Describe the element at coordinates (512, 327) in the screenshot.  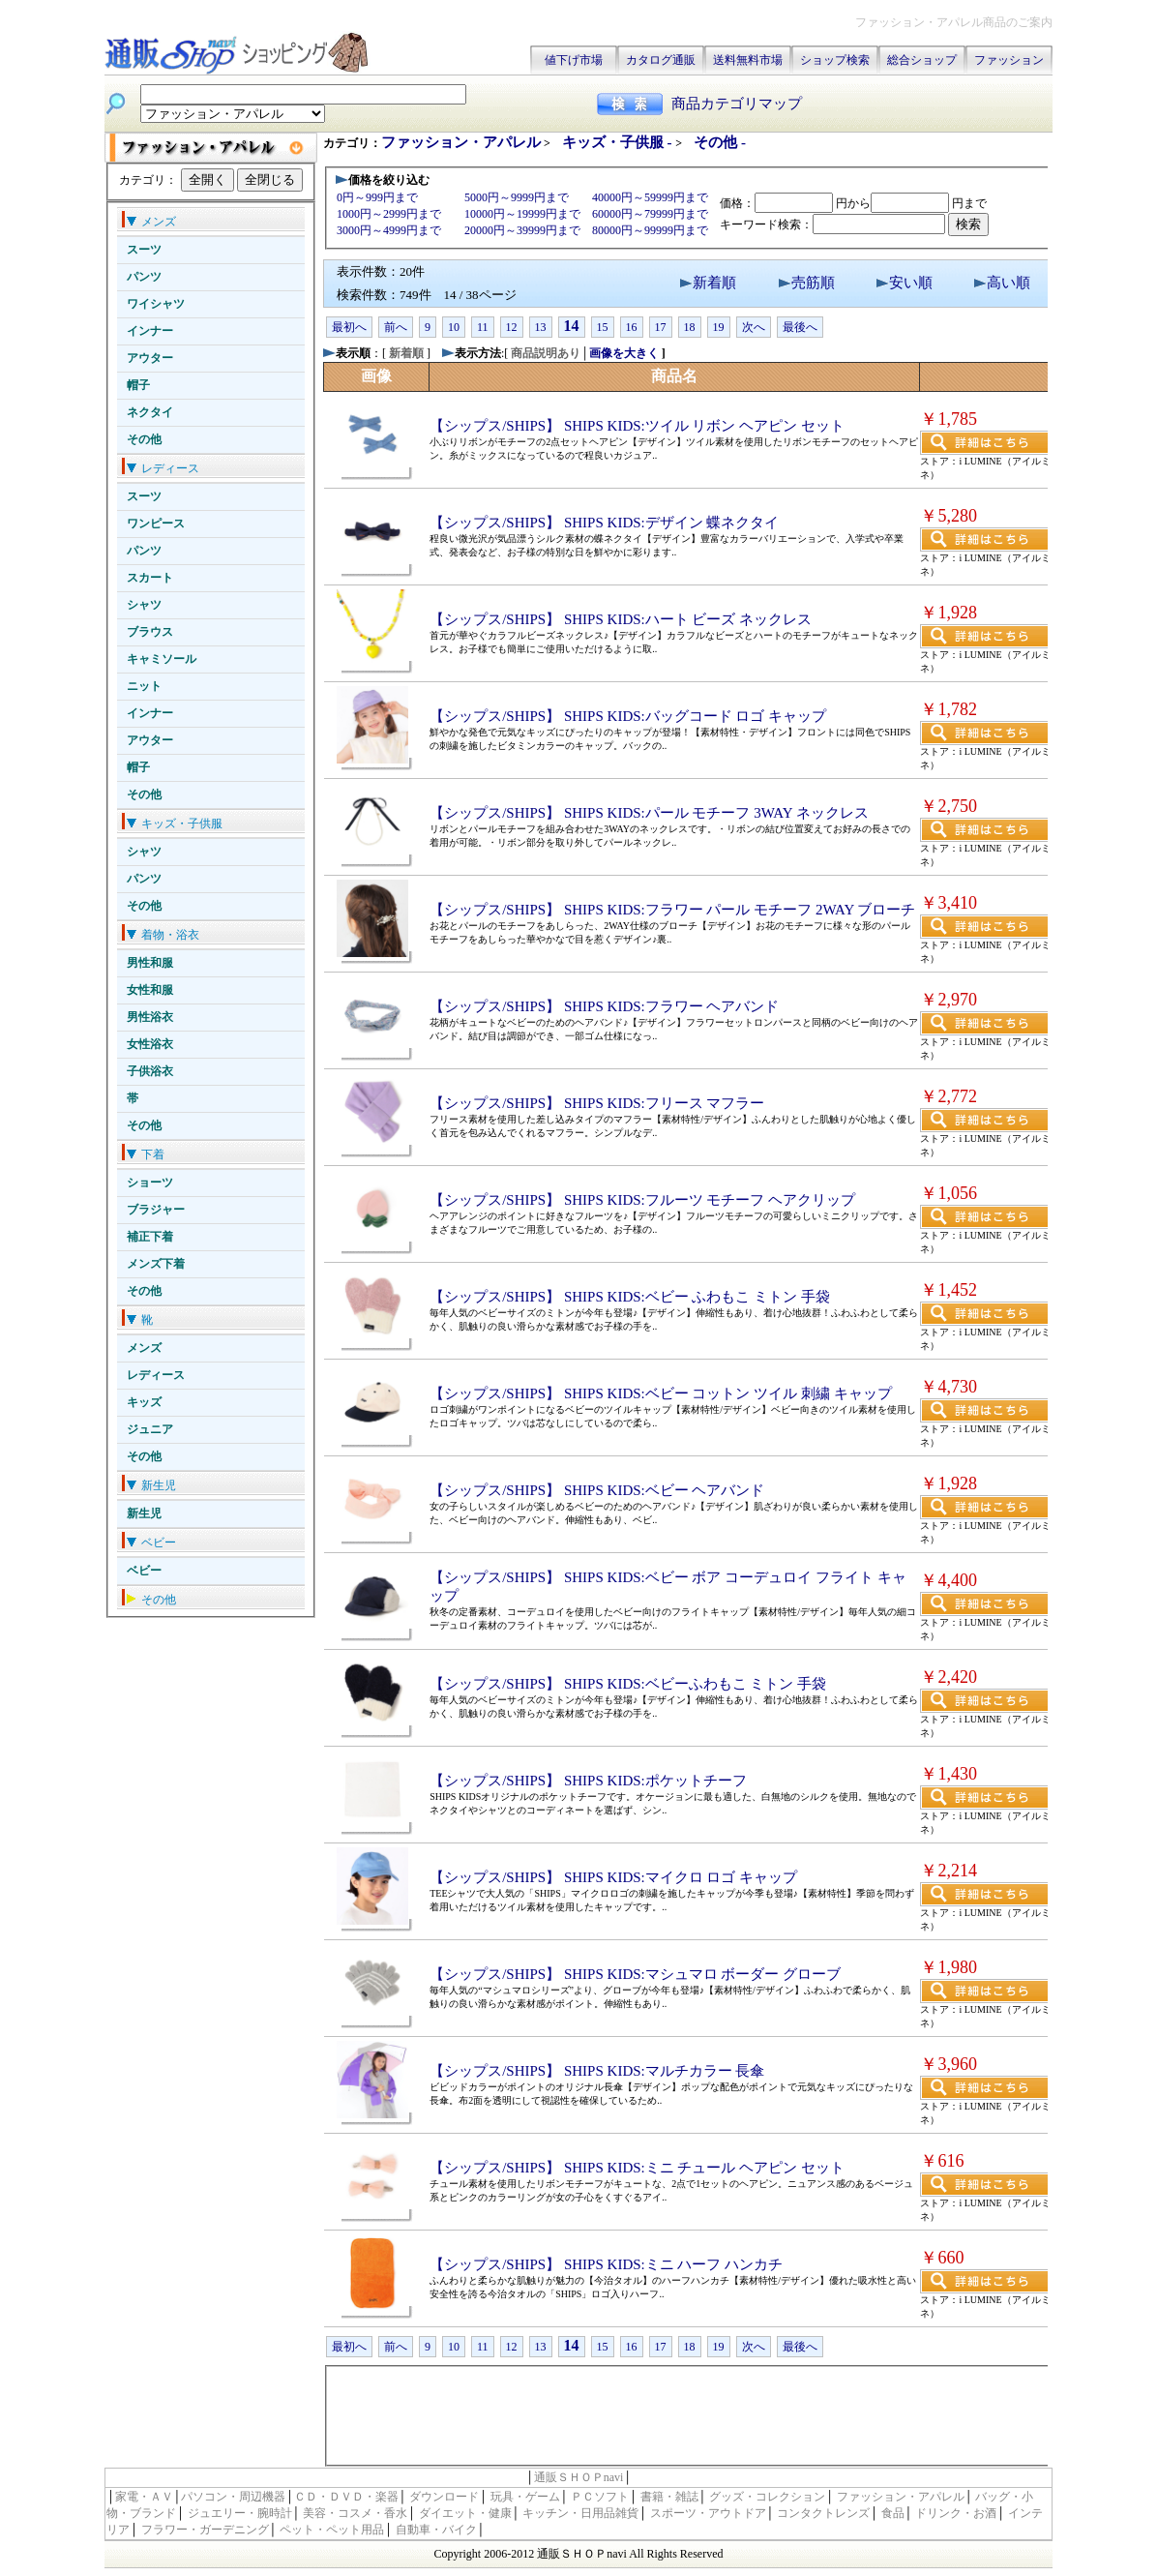
I see `12` at that location.